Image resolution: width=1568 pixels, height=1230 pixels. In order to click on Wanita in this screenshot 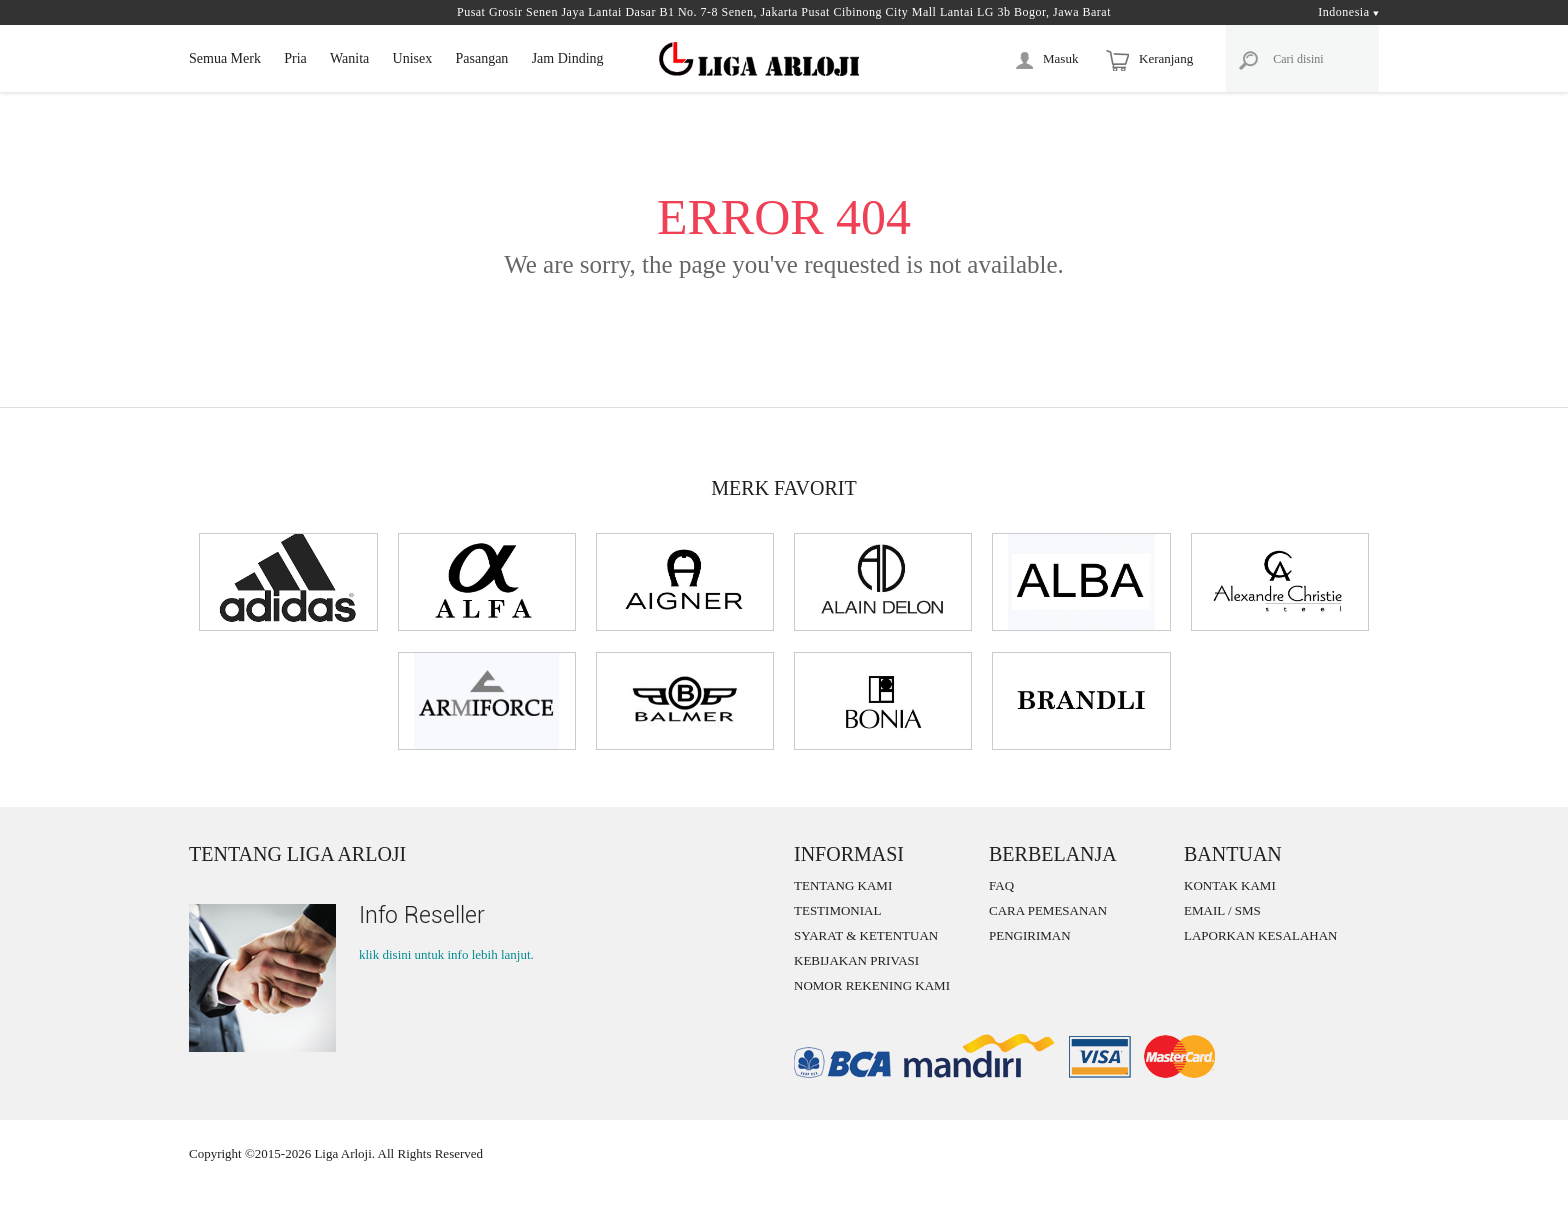, I will do `click(349, 58)`.